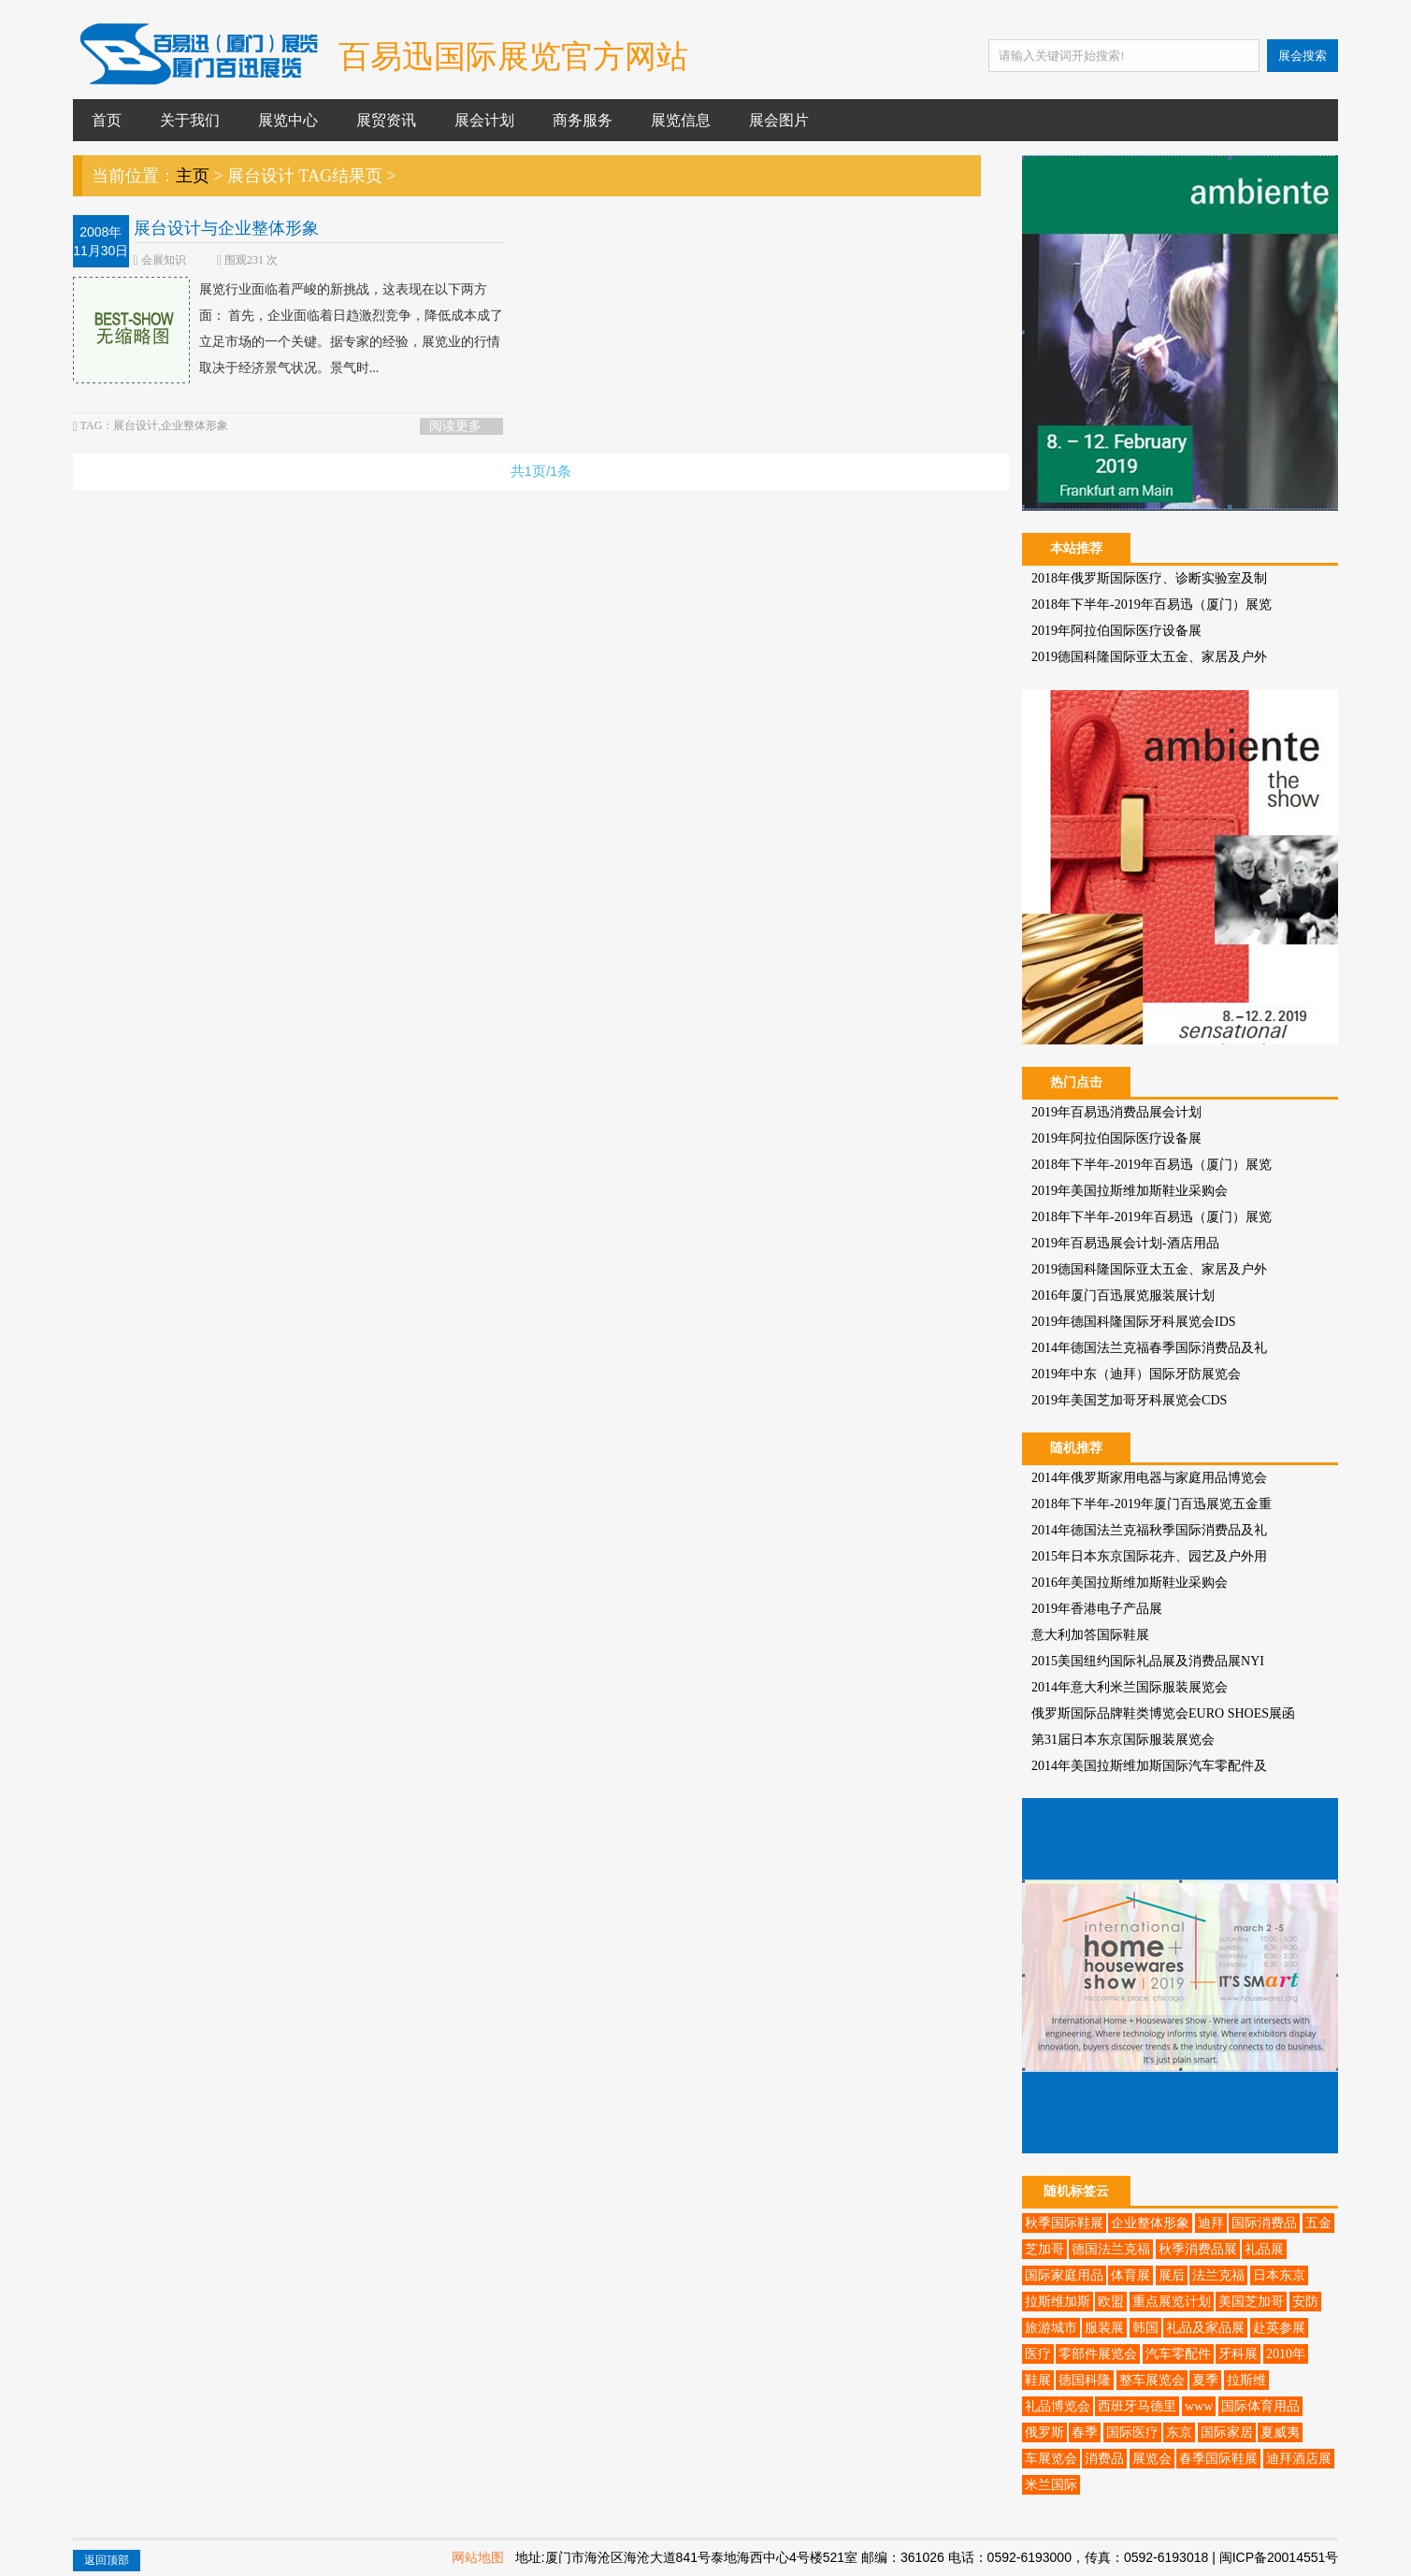 The height and width of the screenshot is (2576, 1411). I want to click on 2019年德国科隆国际牙科展览会IDS, so click(1133, 1322).